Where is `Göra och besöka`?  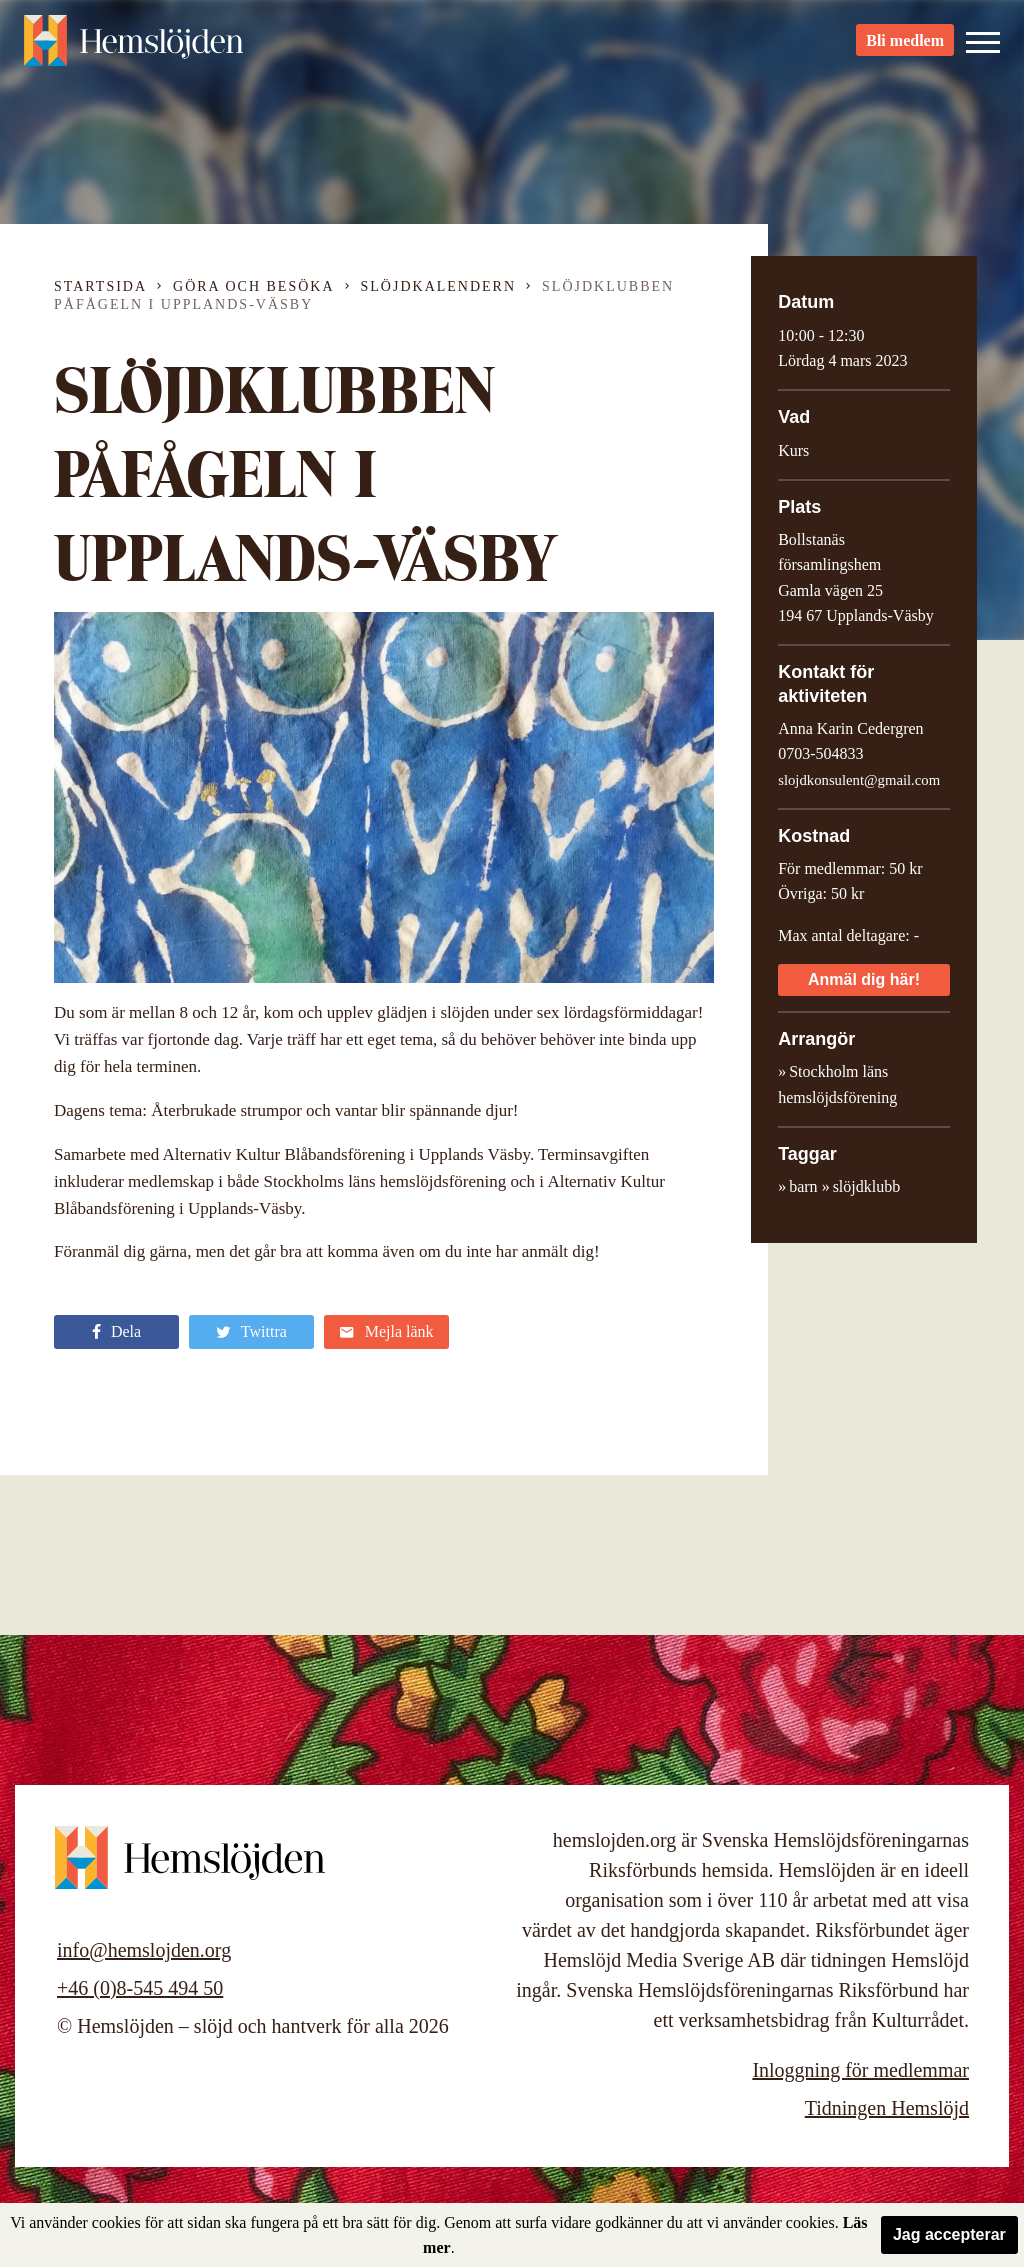 Göra och besöka is located at coordinates (253, 286).